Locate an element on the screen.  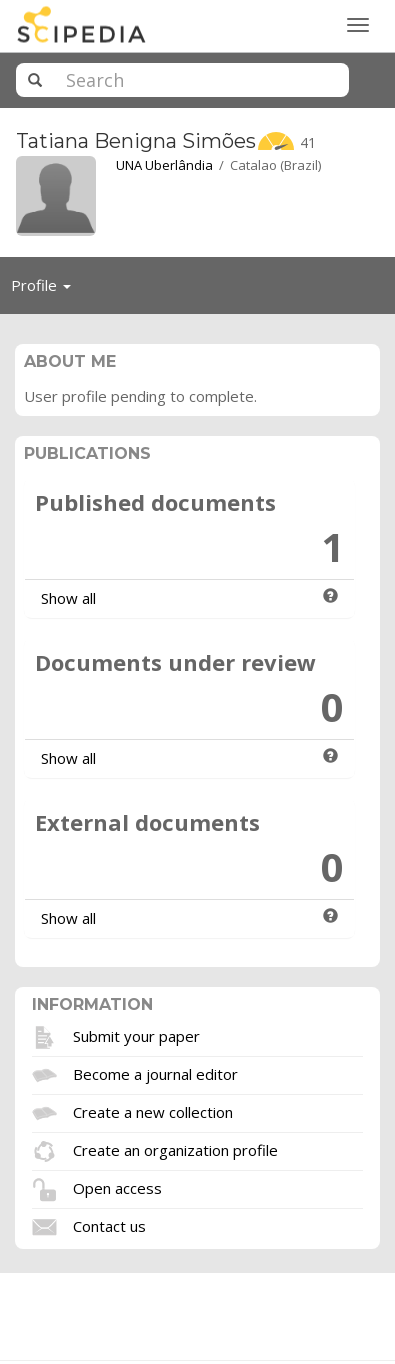
Show all is located at coordinates (68, 598).